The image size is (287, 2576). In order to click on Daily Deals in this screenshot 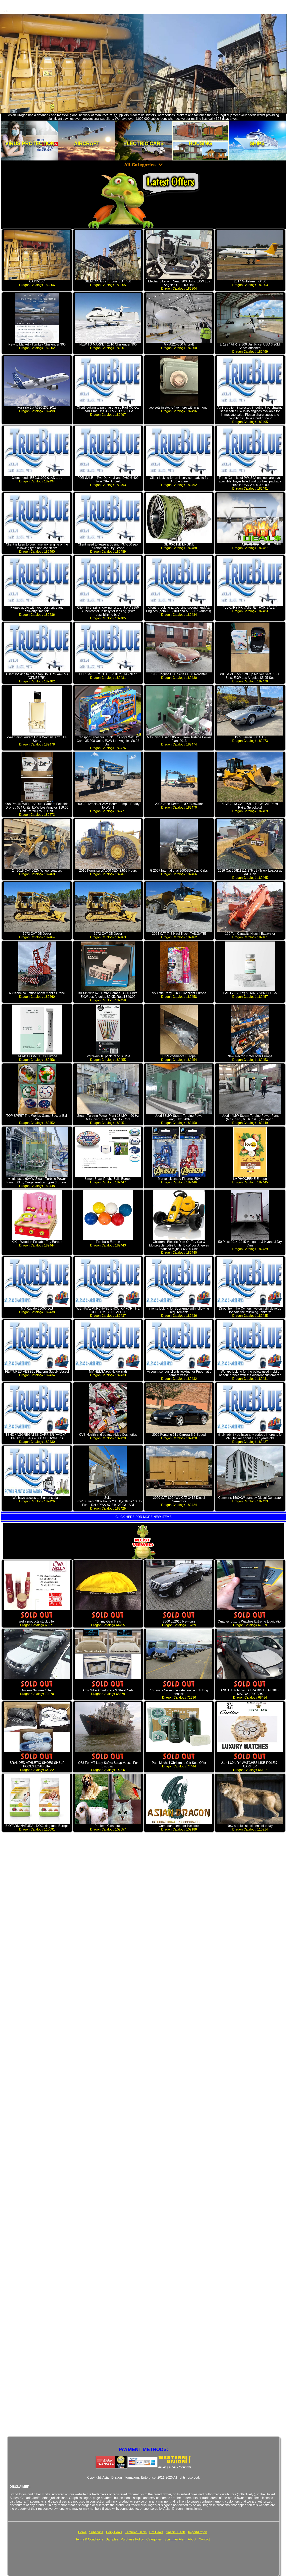, I will do `click(114, 2532)`.